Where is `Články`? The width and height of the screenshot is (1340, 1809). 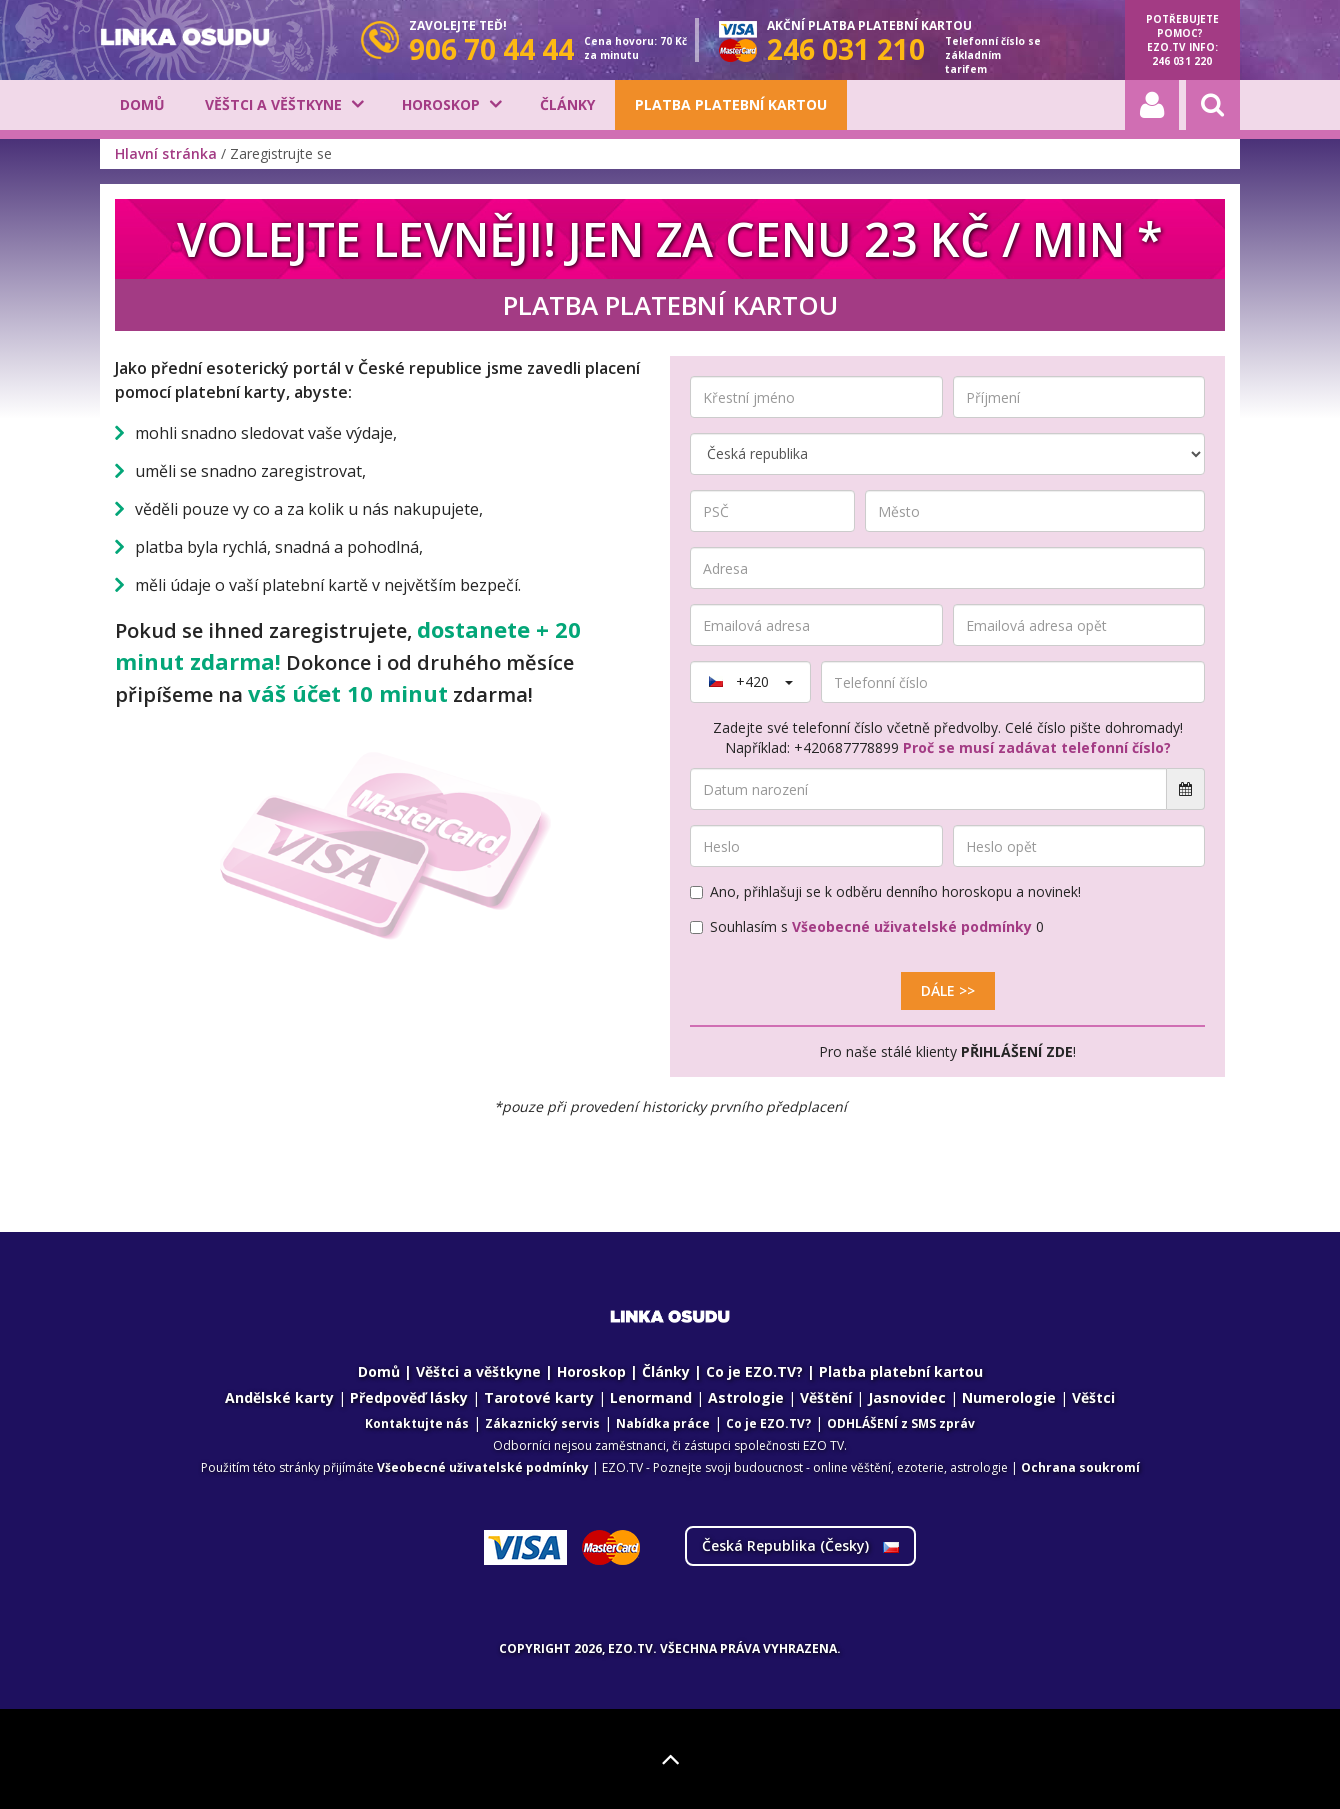
Články is located at coordinates (567, 104).